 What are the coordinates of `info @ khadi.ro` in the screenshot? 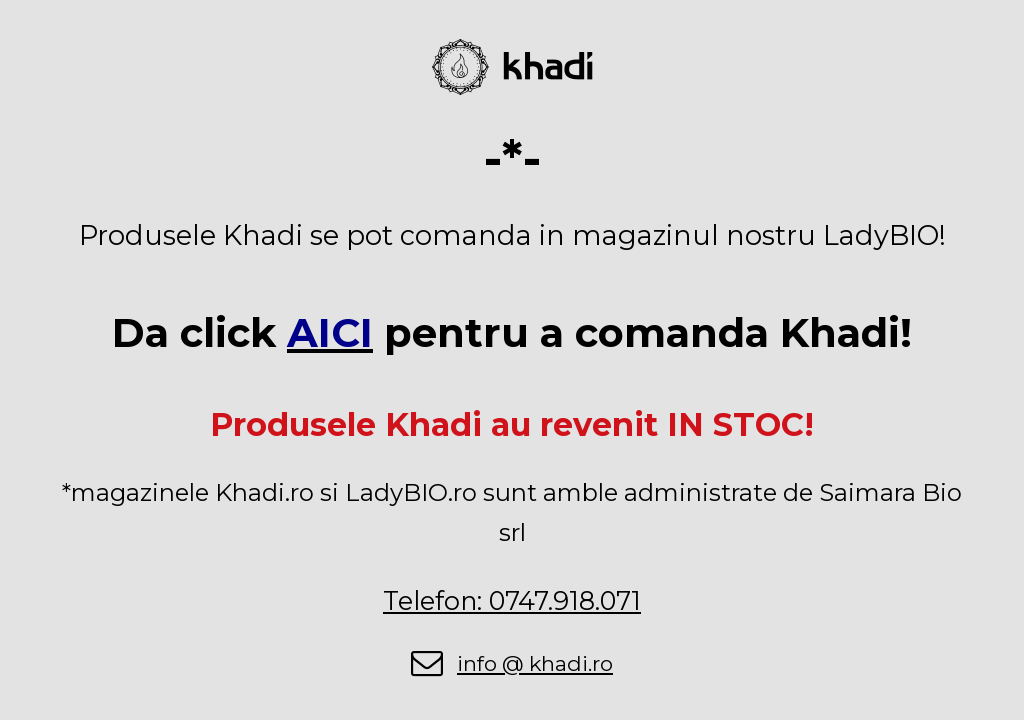 It's located at (535, 663).